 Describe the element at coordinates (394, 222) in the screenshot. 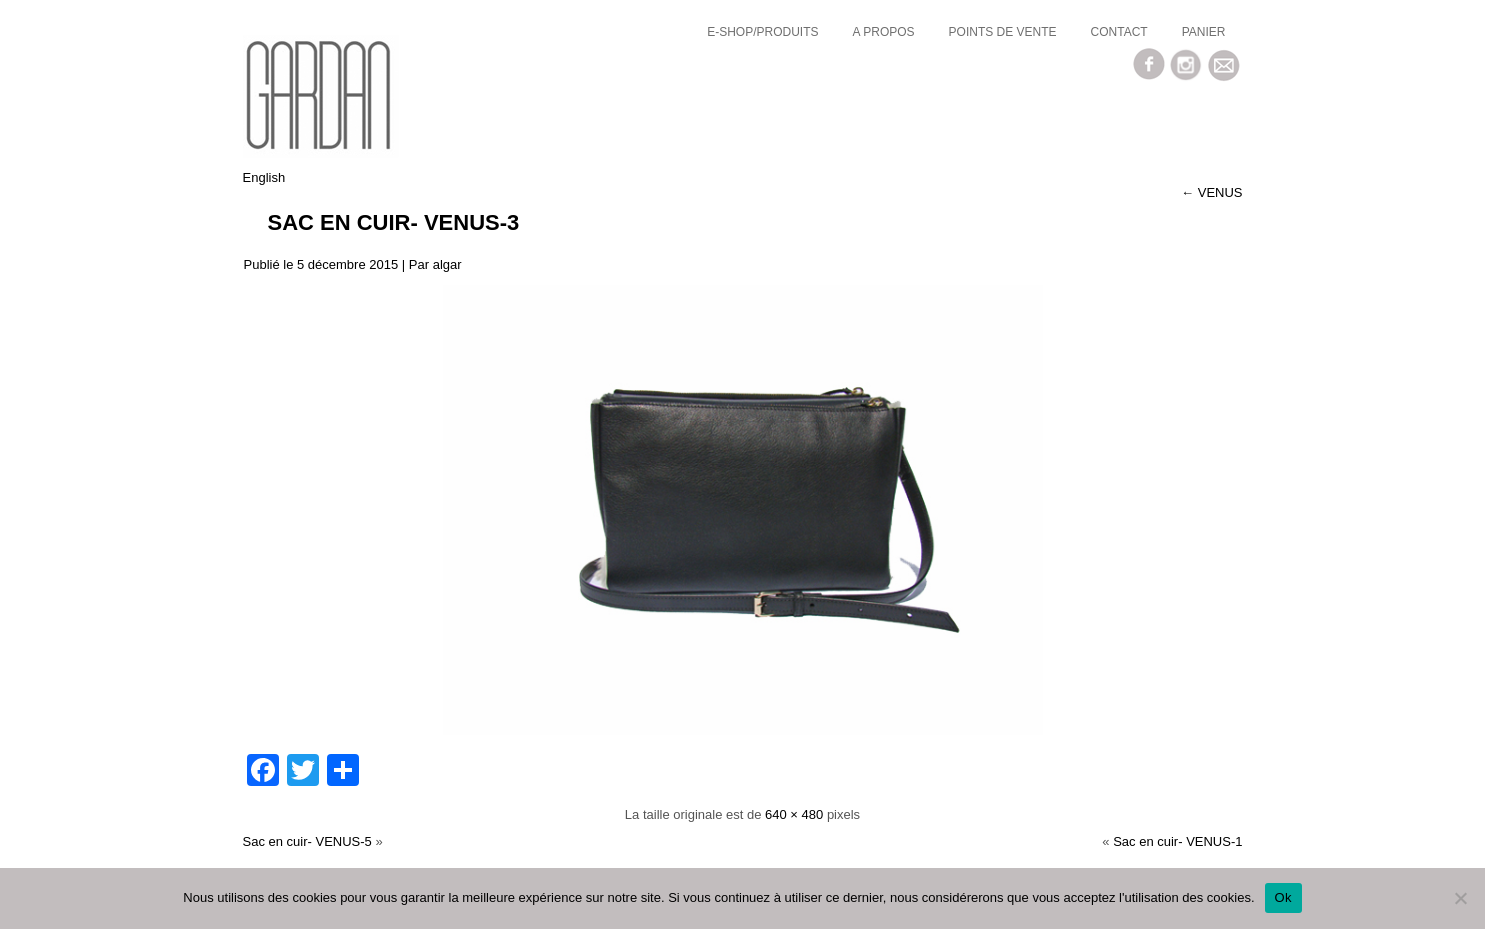

I see `Sac en cuir- VENUS-3` at that location.